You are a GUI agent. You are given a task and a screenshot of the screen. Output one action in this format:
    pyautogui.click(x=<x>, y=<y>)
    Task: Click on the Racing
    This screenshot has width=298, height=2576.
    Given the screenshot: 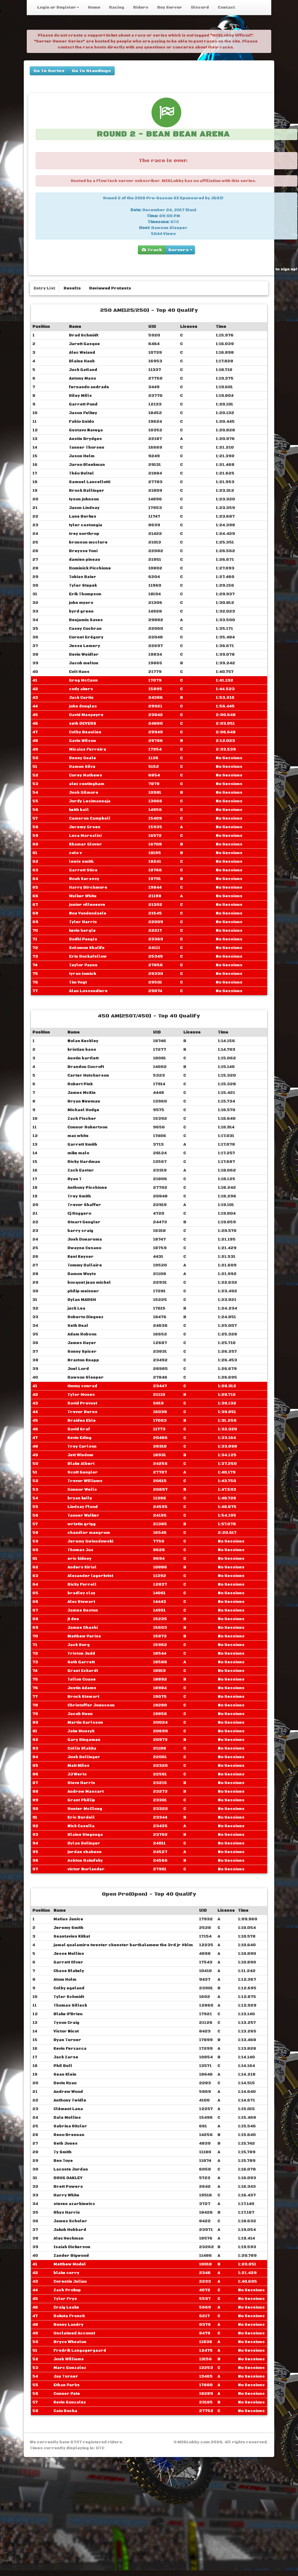 What is the action you would take?
    pyautogui.click(x=116, y=7)
    